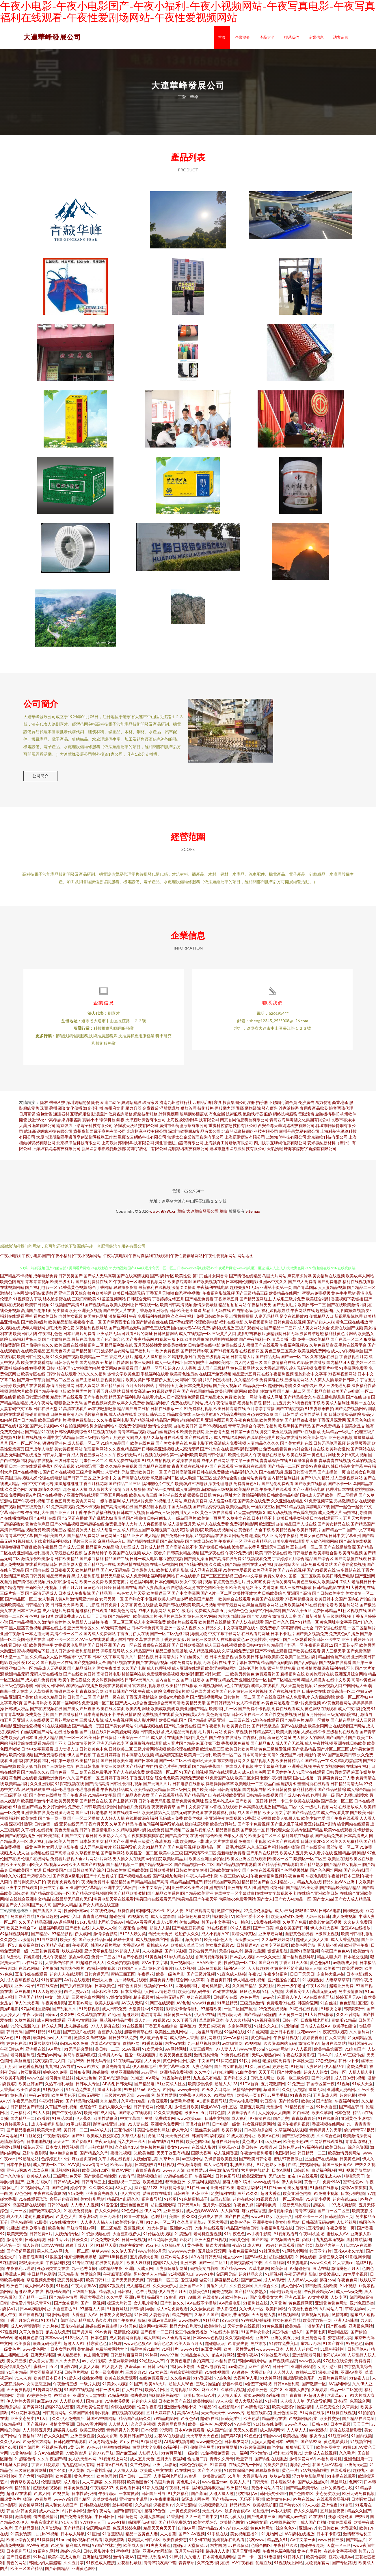 Image resolution: width=376 pixels, height=2576 pixels. I want to click on 欧美色图20p, so click(197, 2145).